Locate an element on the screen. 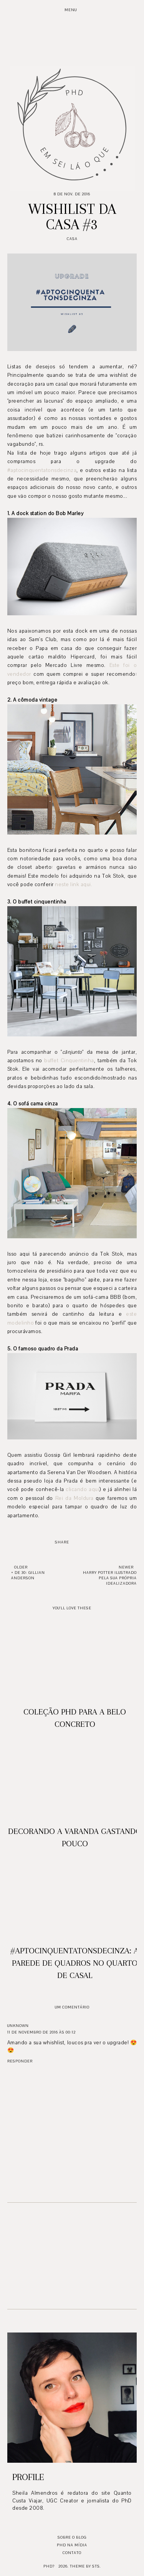  Responder is located at coordinates (20, 2061).